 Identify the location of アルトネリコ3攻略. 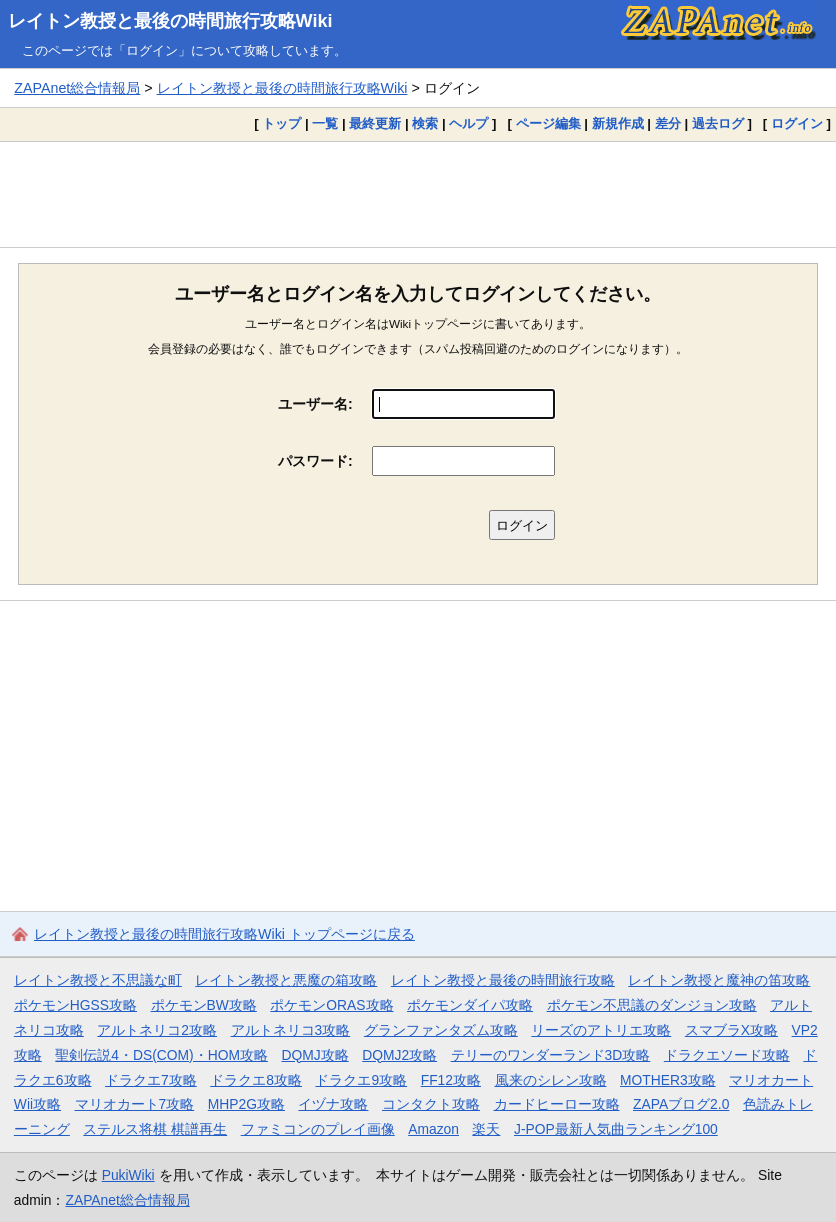
(291, 1030).